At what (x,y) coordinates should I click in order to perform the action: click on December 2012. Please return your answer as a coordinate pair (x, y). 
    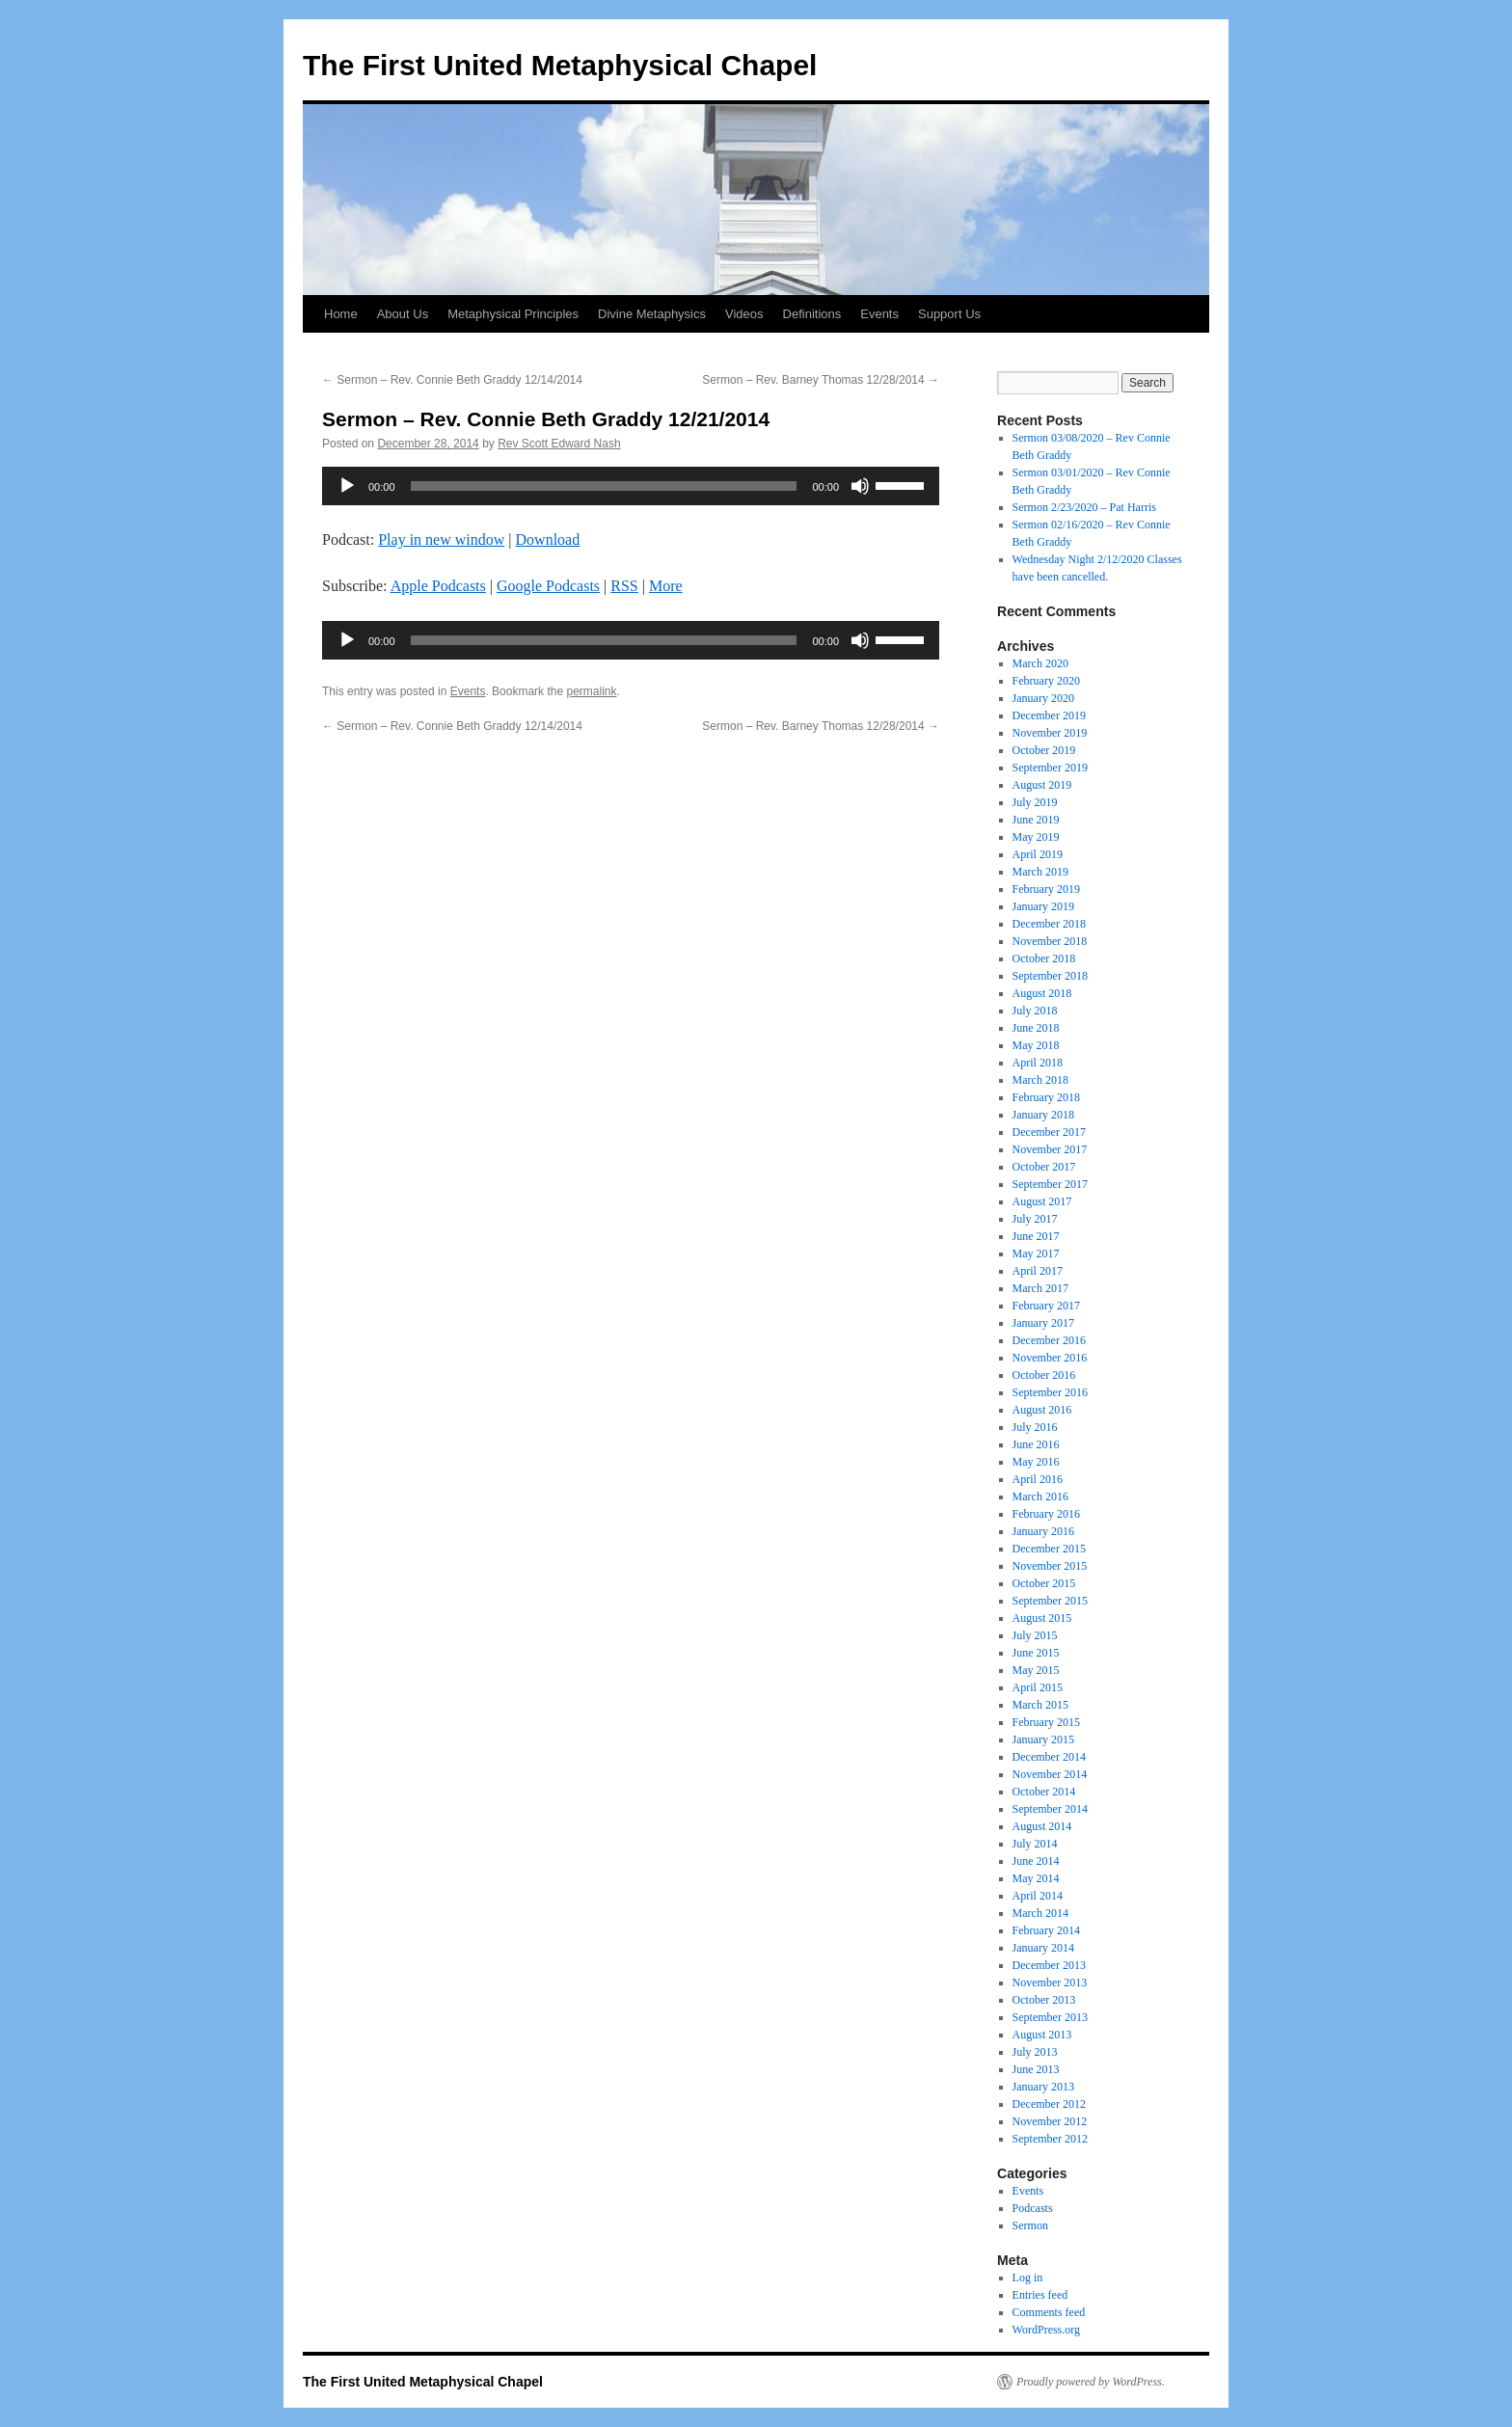
    Looking at the image, I should click on (1049, 2104).